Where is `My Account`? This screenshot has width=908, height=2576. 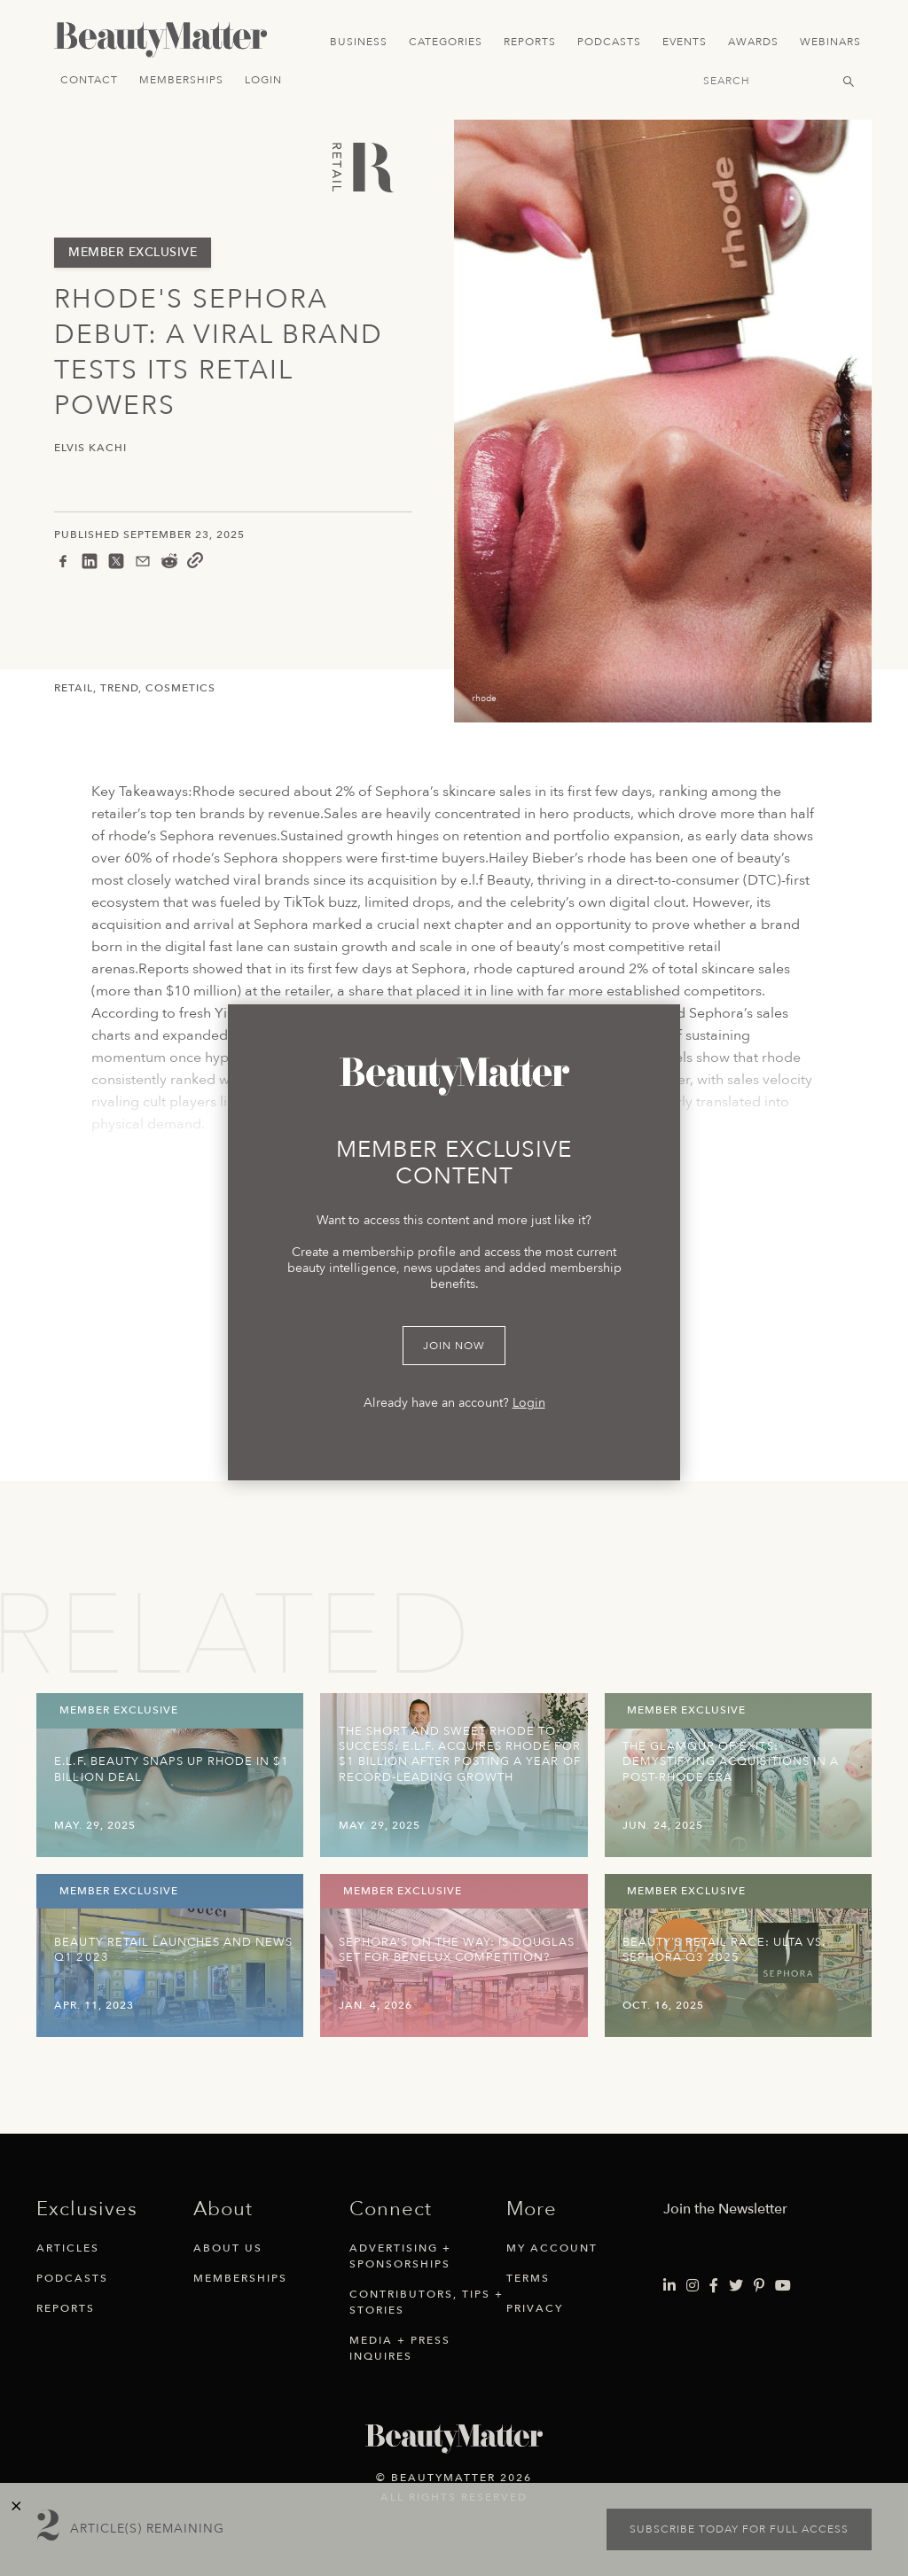
My Account is located at coordinates (552, 2248).